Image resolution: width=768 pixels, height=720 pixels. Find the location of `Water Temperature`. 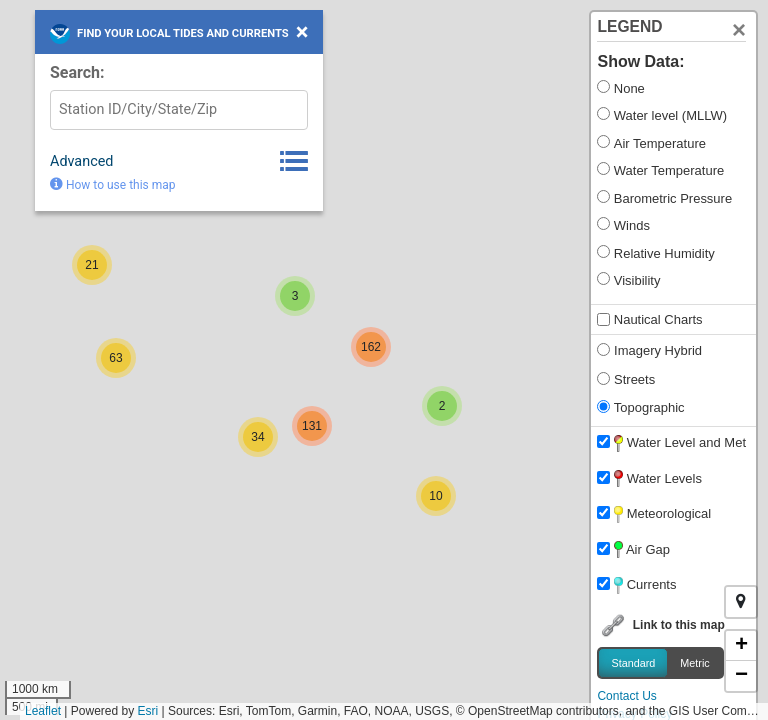

Water Temperature is located at coordinates (669, 170).